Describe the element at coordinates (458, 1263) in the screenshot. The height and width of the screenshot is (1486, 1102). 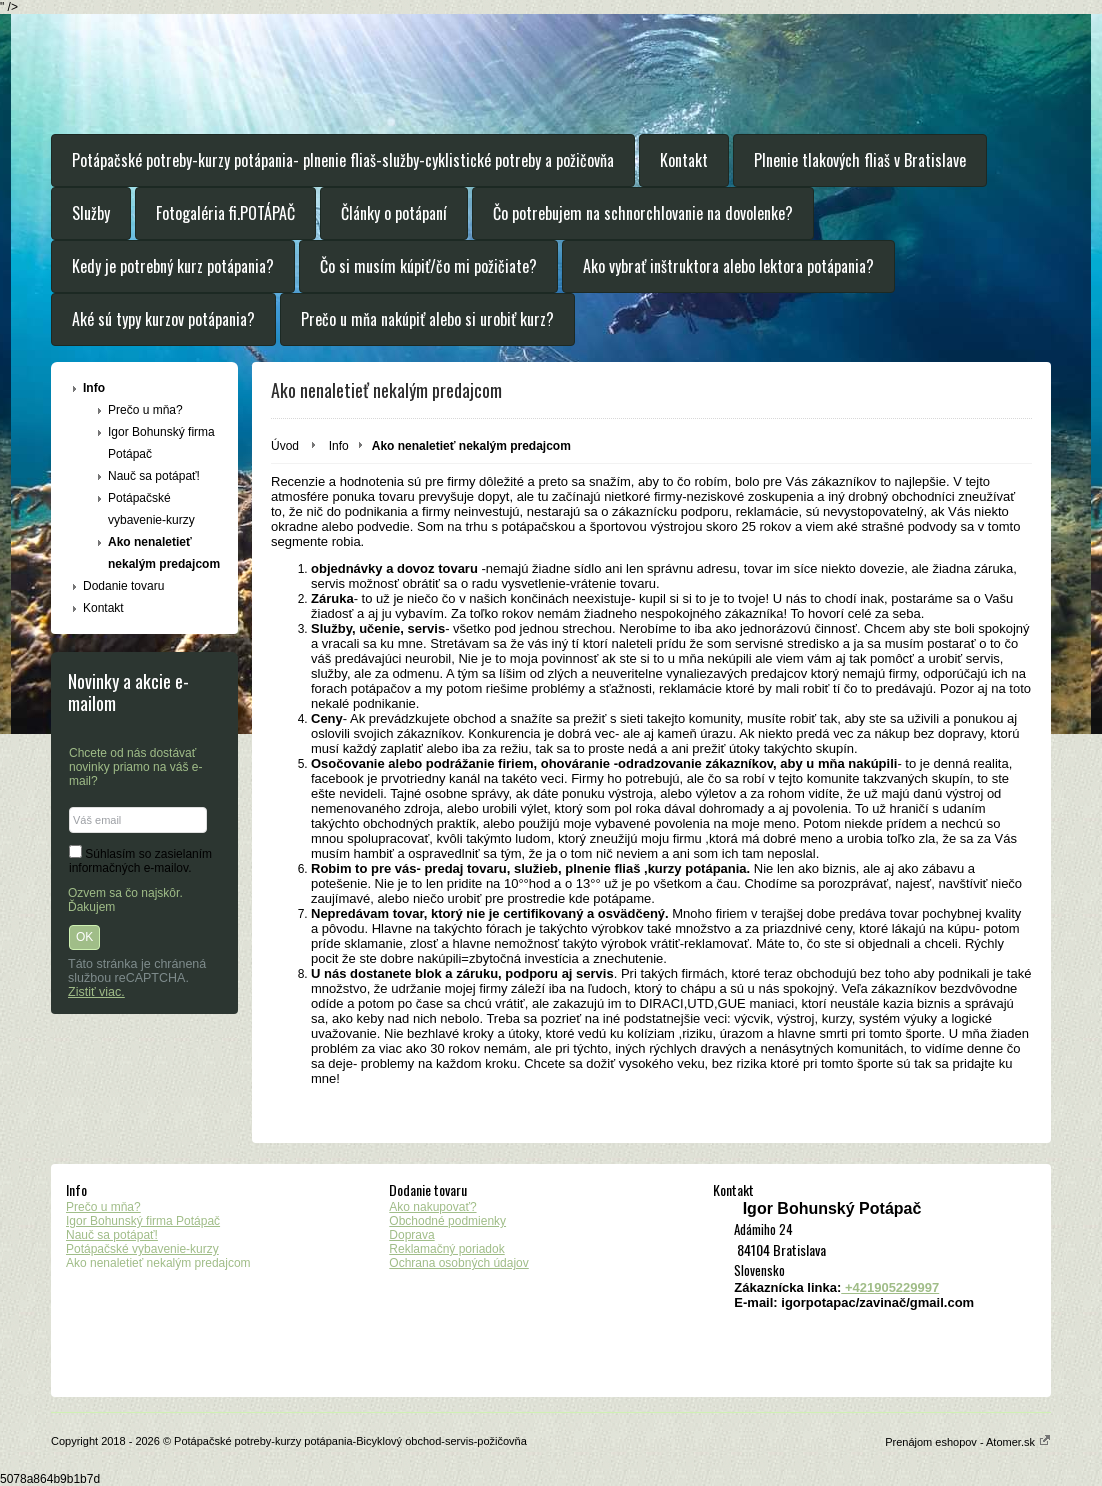
I see `Ochrana osobných údajov` at that location.